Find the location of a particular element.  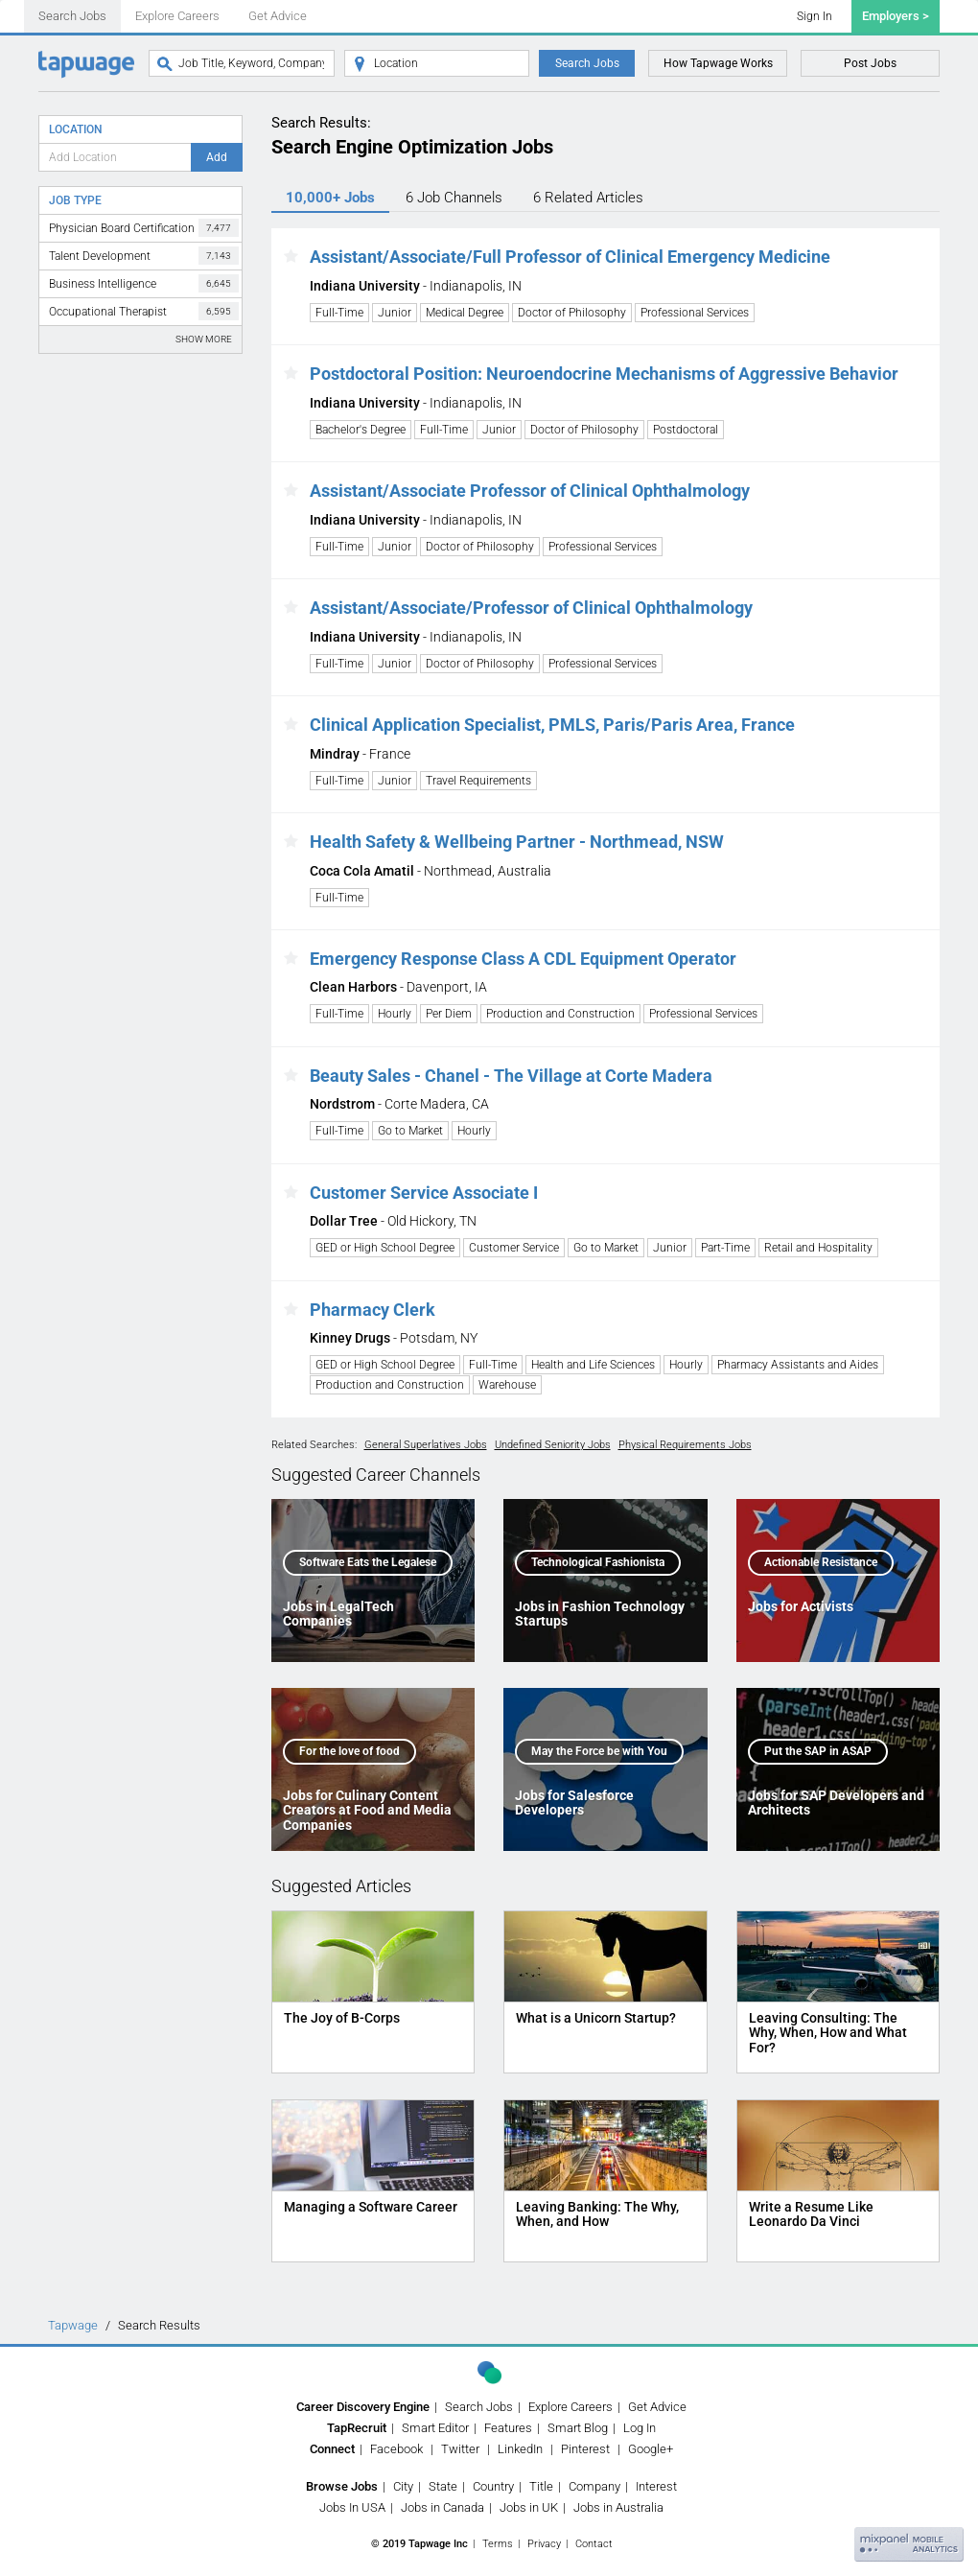

Facebook is located at coordinates (396, 2449).